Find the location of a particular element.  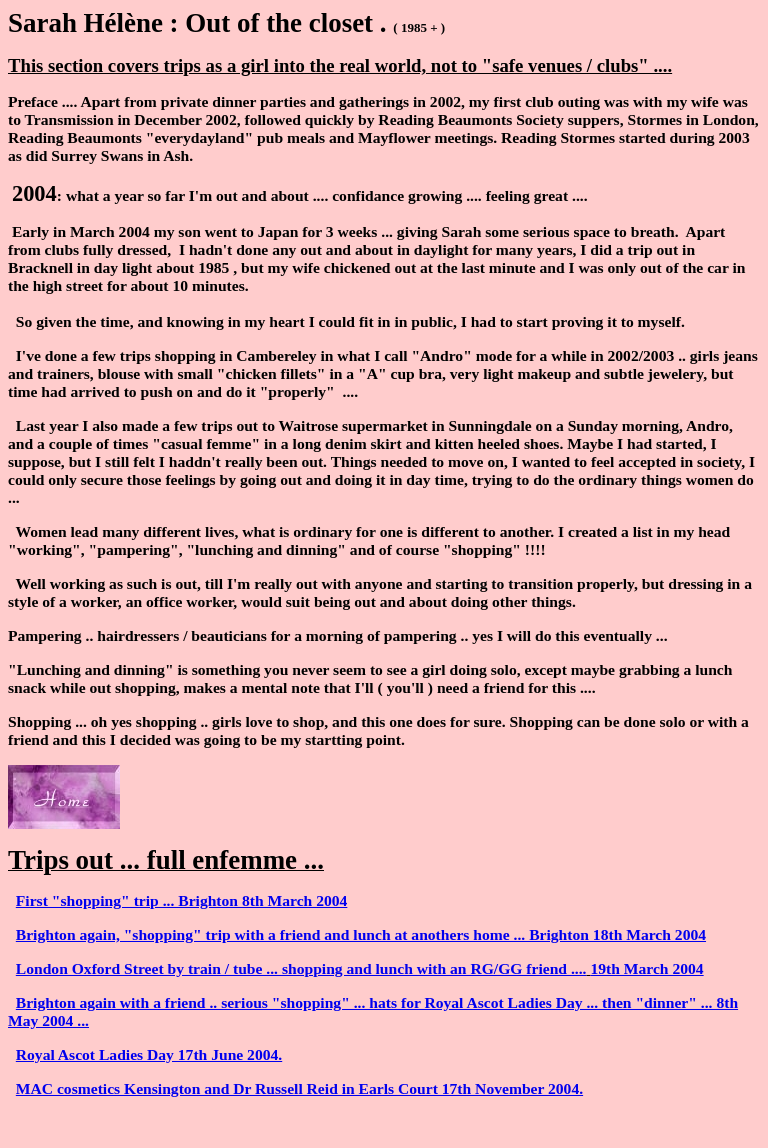

19th March 2004 is located at coordinates (646, 968).